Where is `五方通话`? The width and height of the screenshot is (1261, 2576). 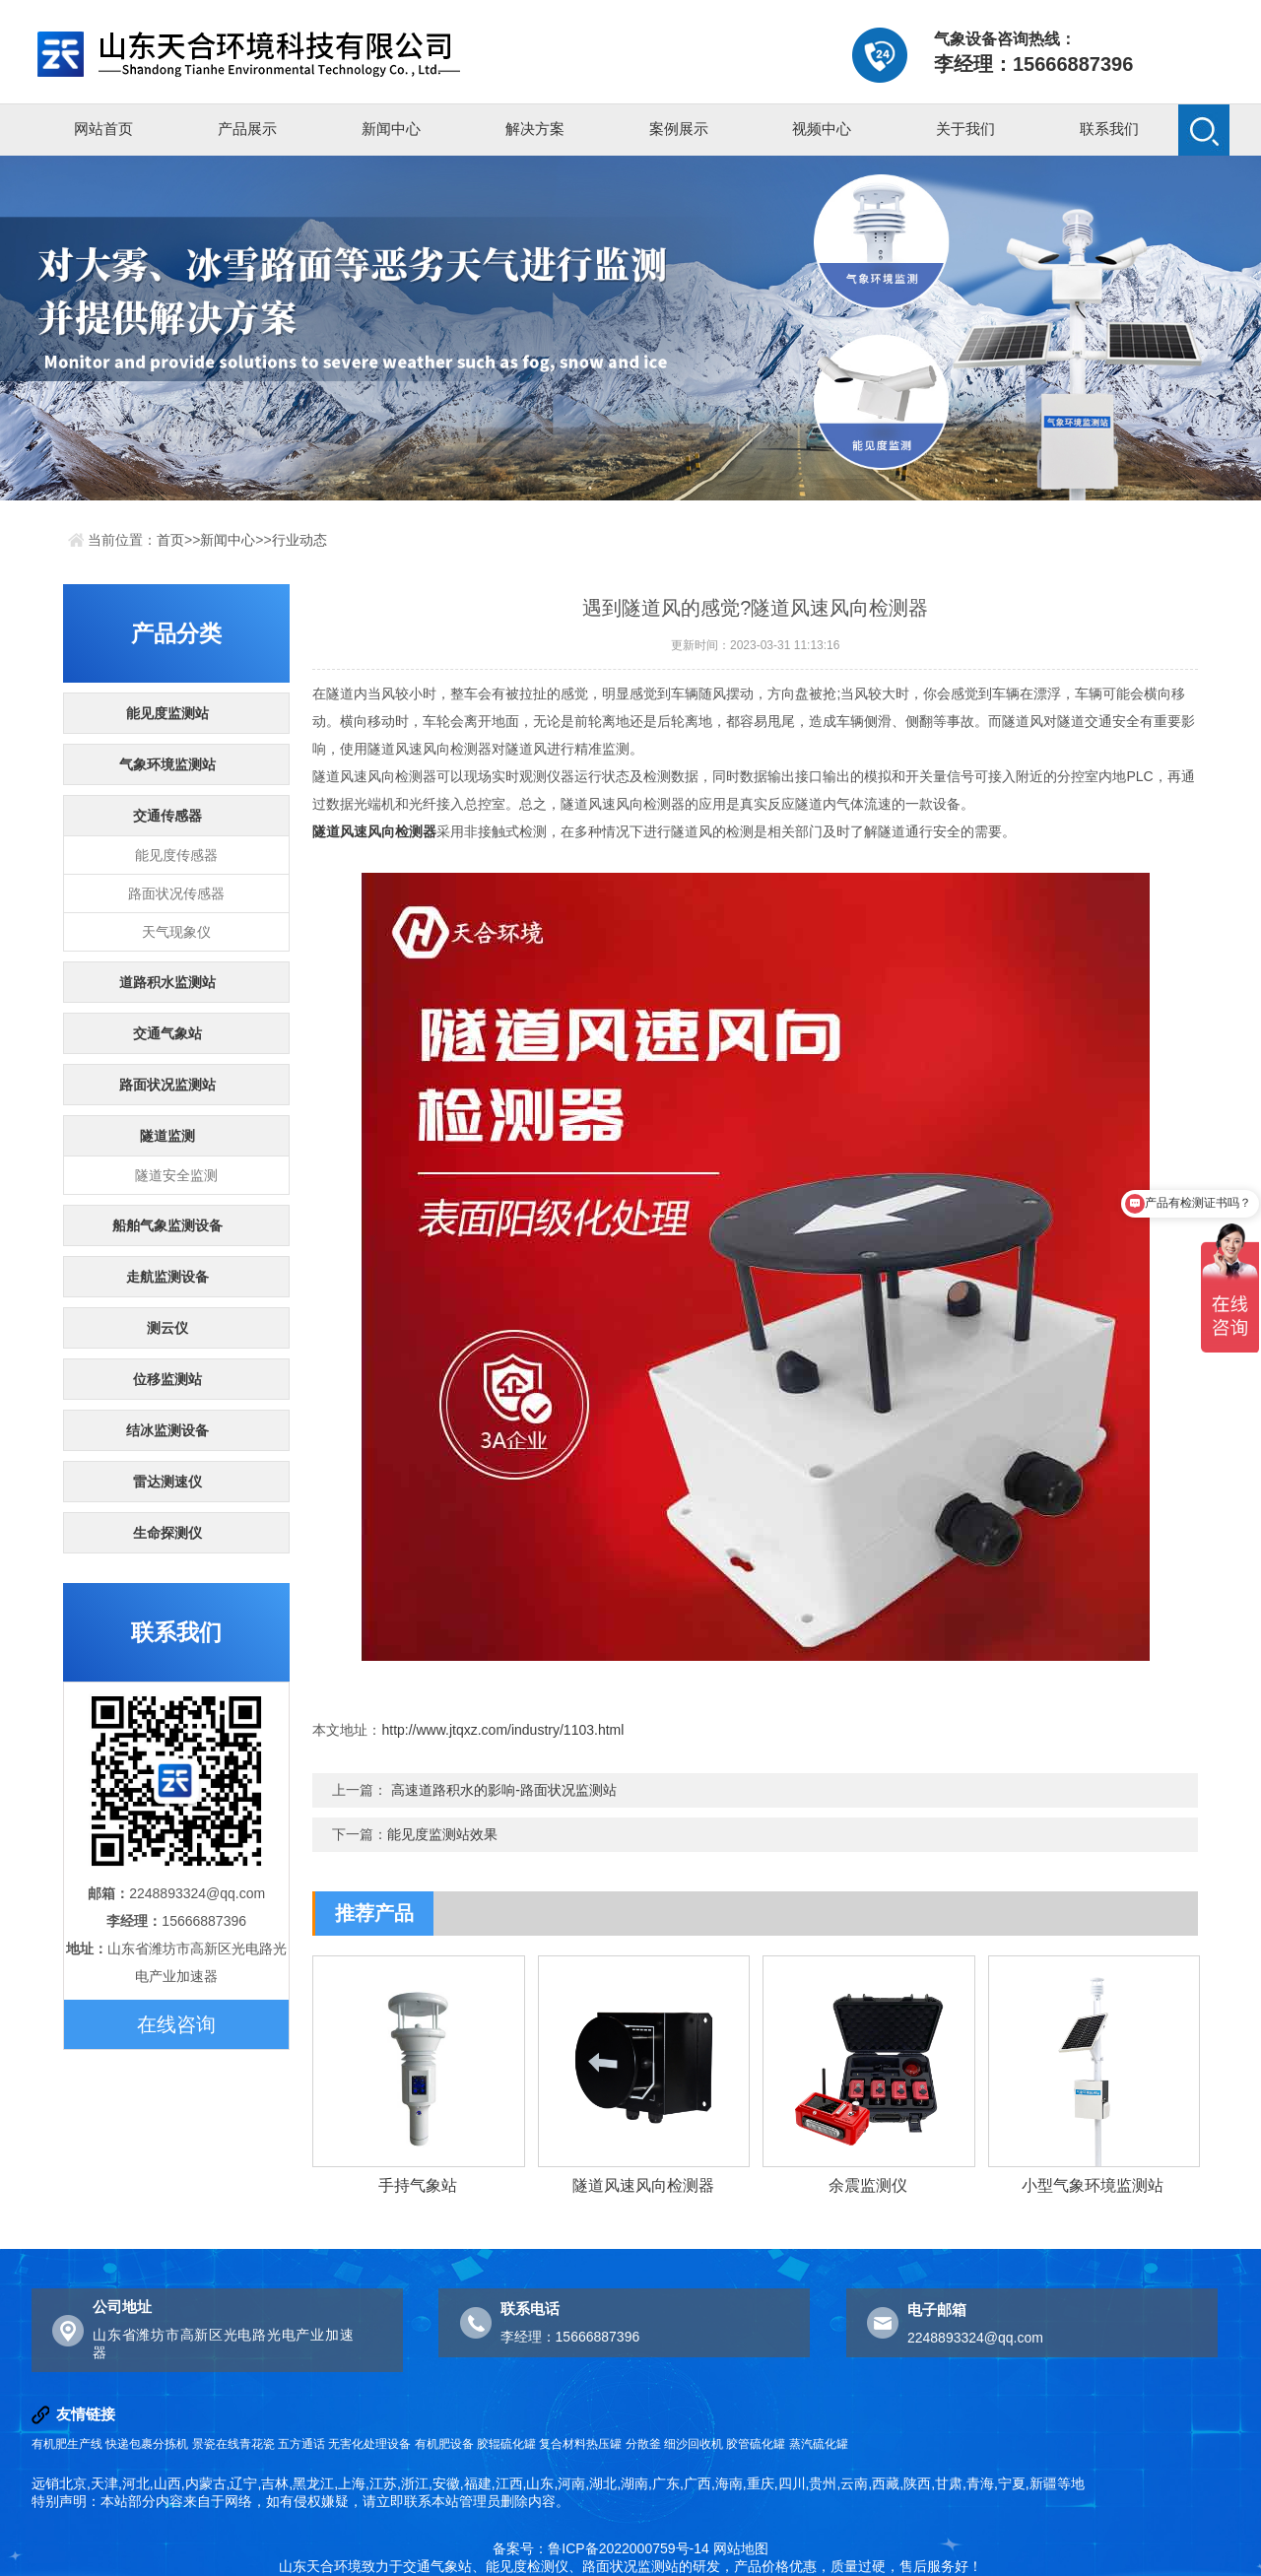
五方通话 is located at coordinates (301, 2444).